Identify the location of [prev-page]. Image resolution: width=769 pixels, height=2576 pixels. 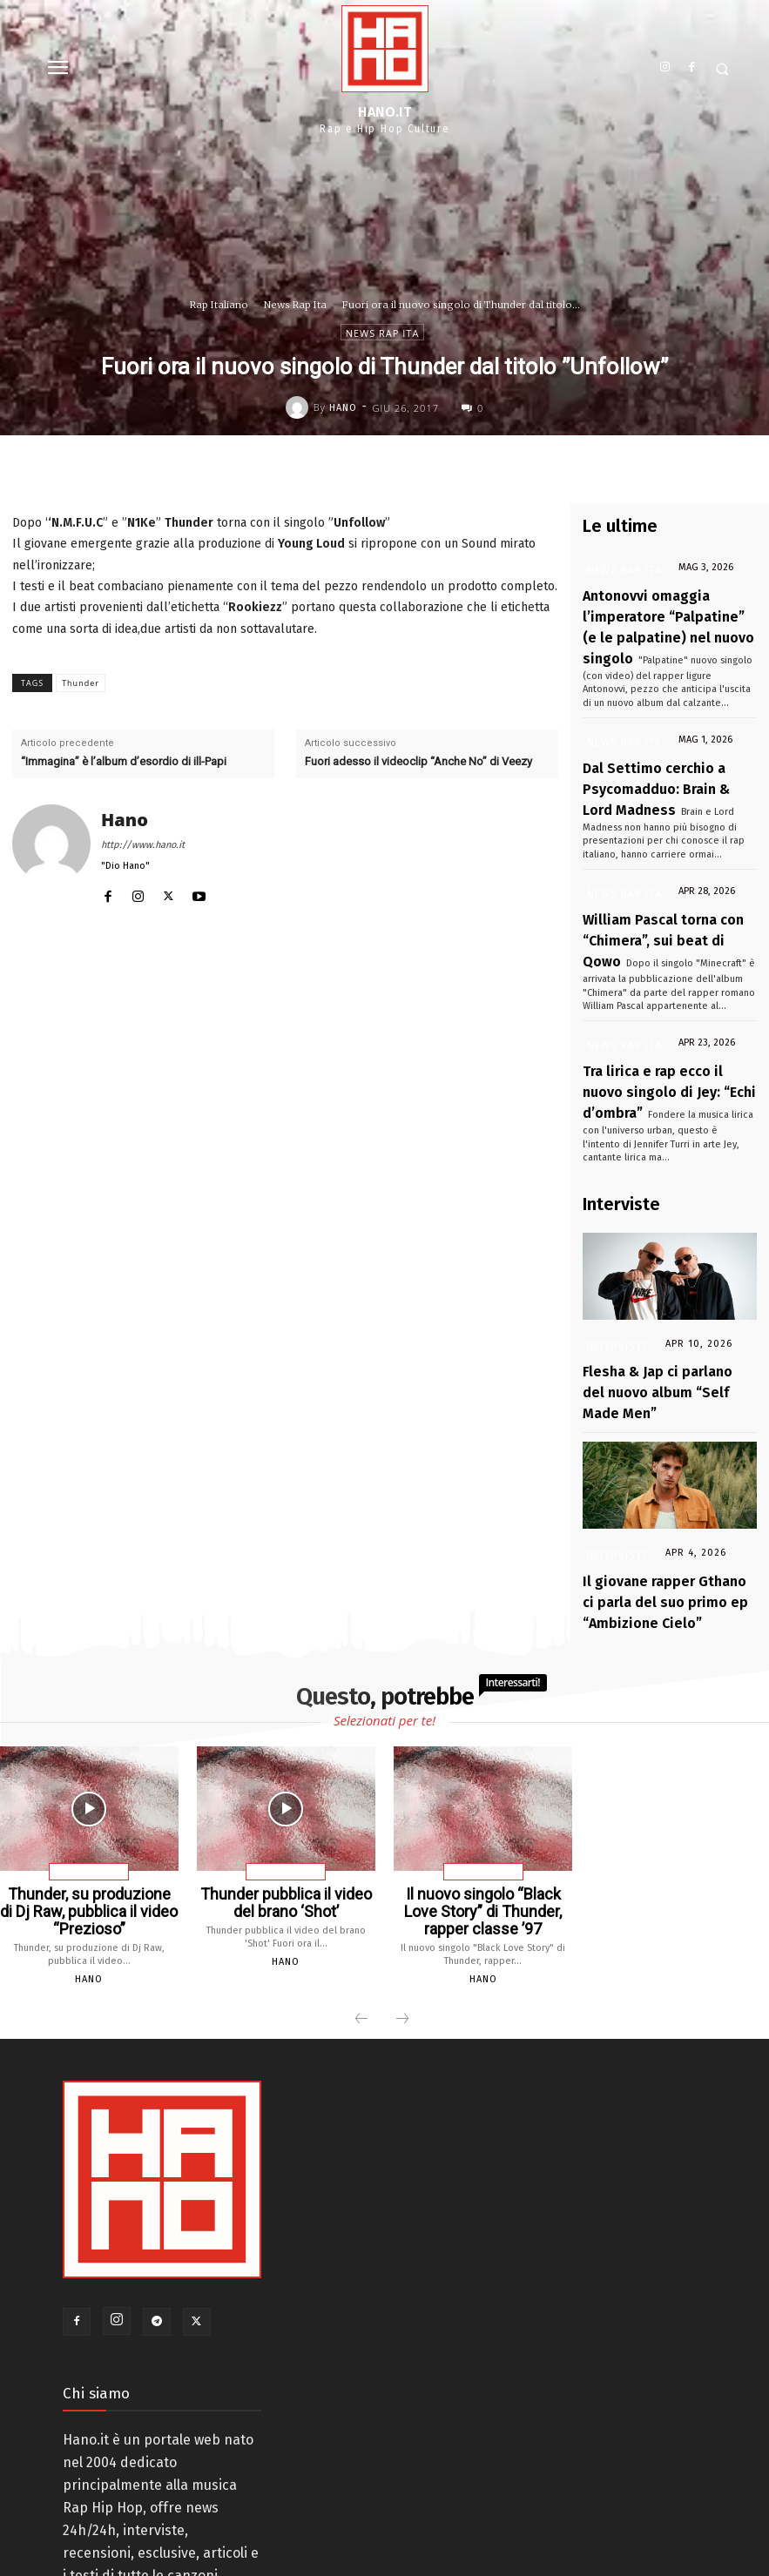
(361, 1893).